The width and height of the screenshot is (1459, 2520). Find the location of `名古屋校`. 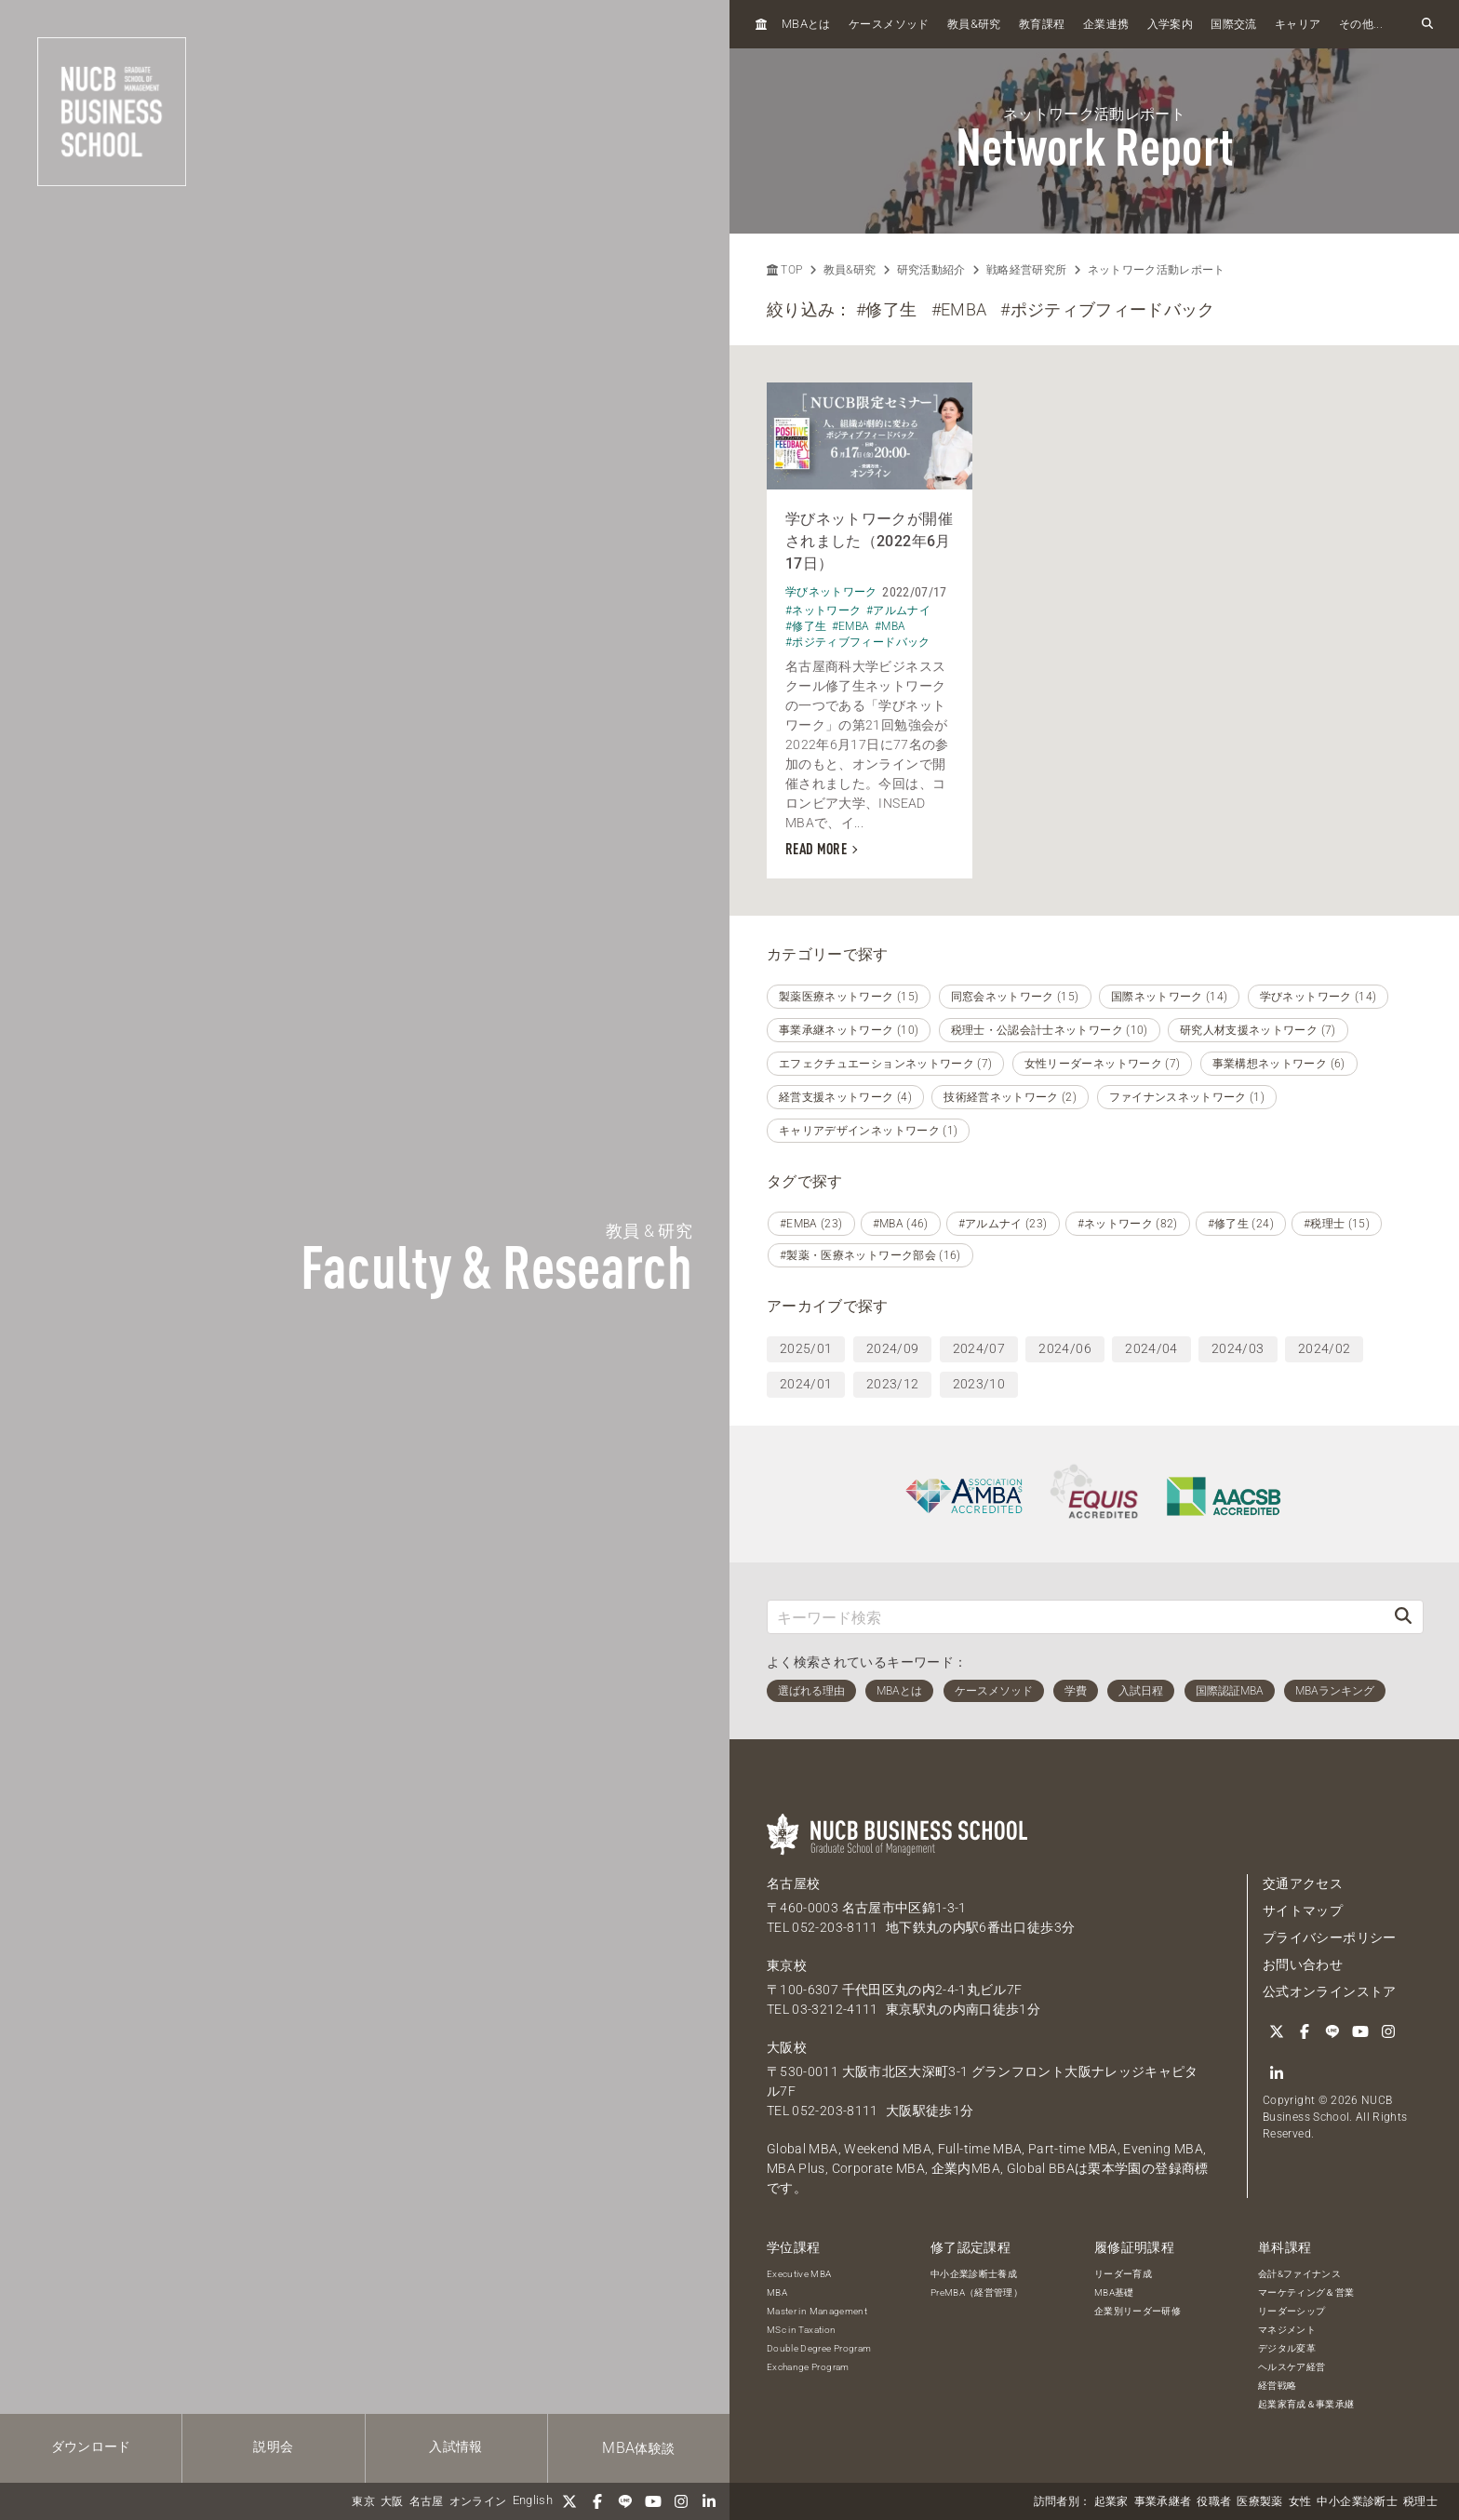

名古屋校 is located at coordinates (793, 1883).